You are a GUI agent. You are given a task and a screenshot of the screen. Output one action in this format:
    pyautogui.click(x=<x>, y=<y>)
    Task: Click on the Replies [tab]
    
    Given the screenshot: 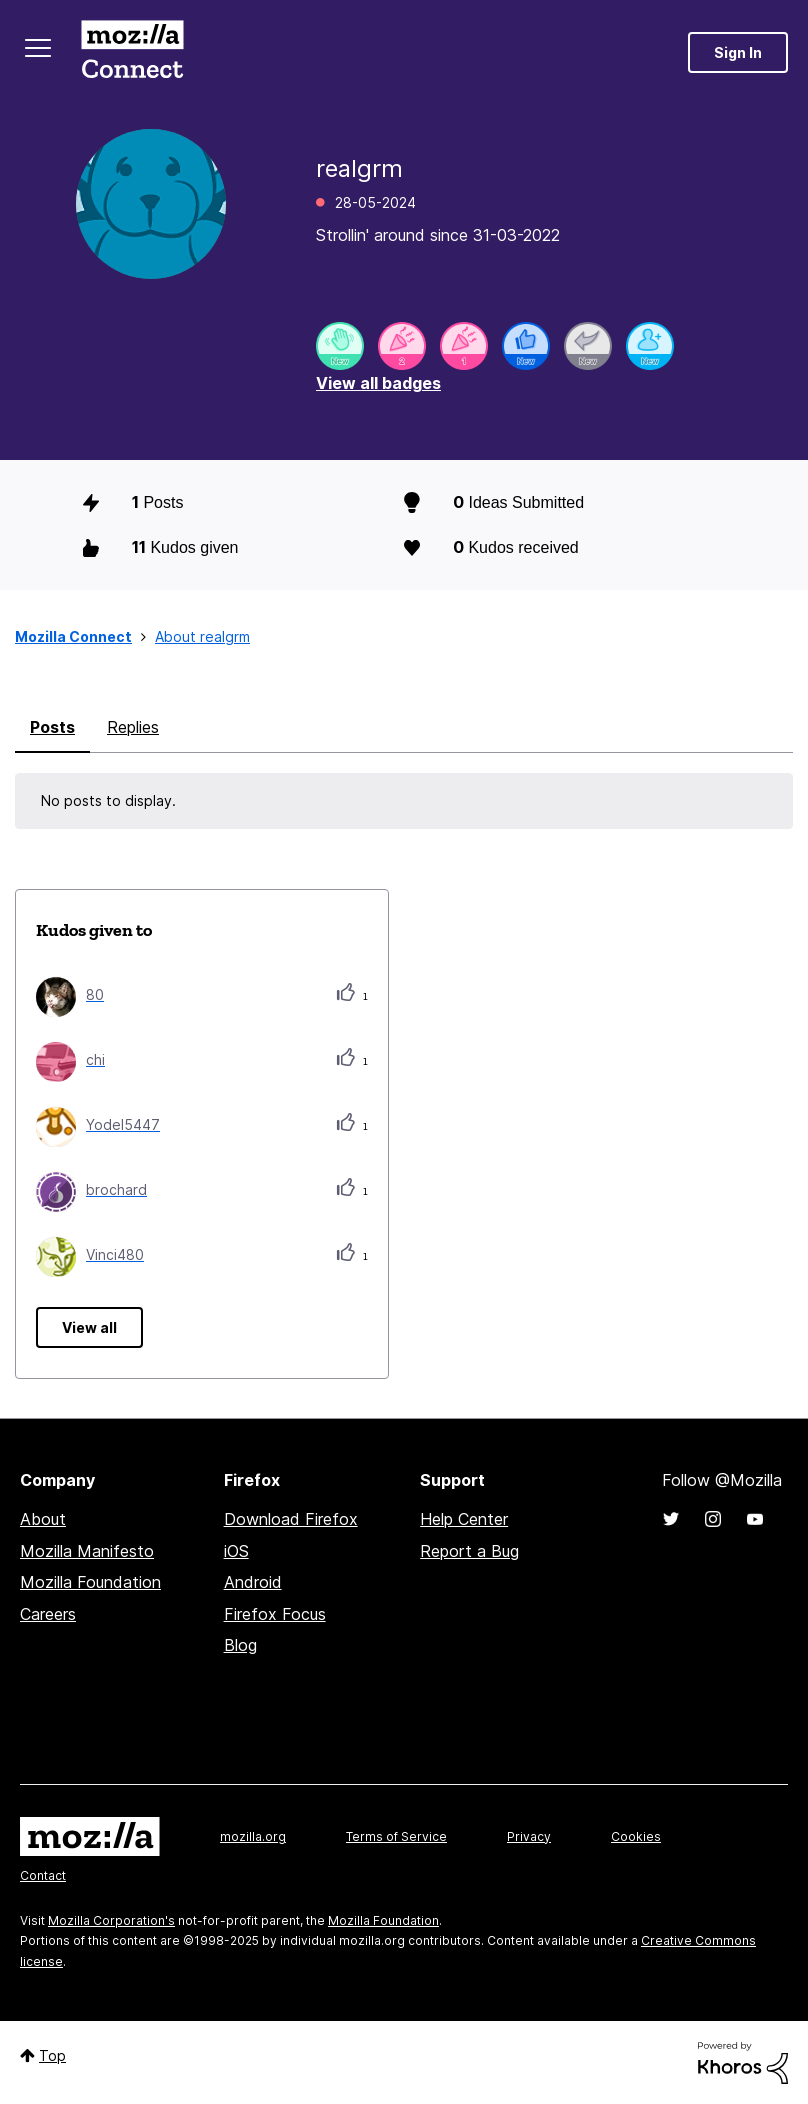 What is the action you would take?
    pyautogui.click(x=133, y=727)
    